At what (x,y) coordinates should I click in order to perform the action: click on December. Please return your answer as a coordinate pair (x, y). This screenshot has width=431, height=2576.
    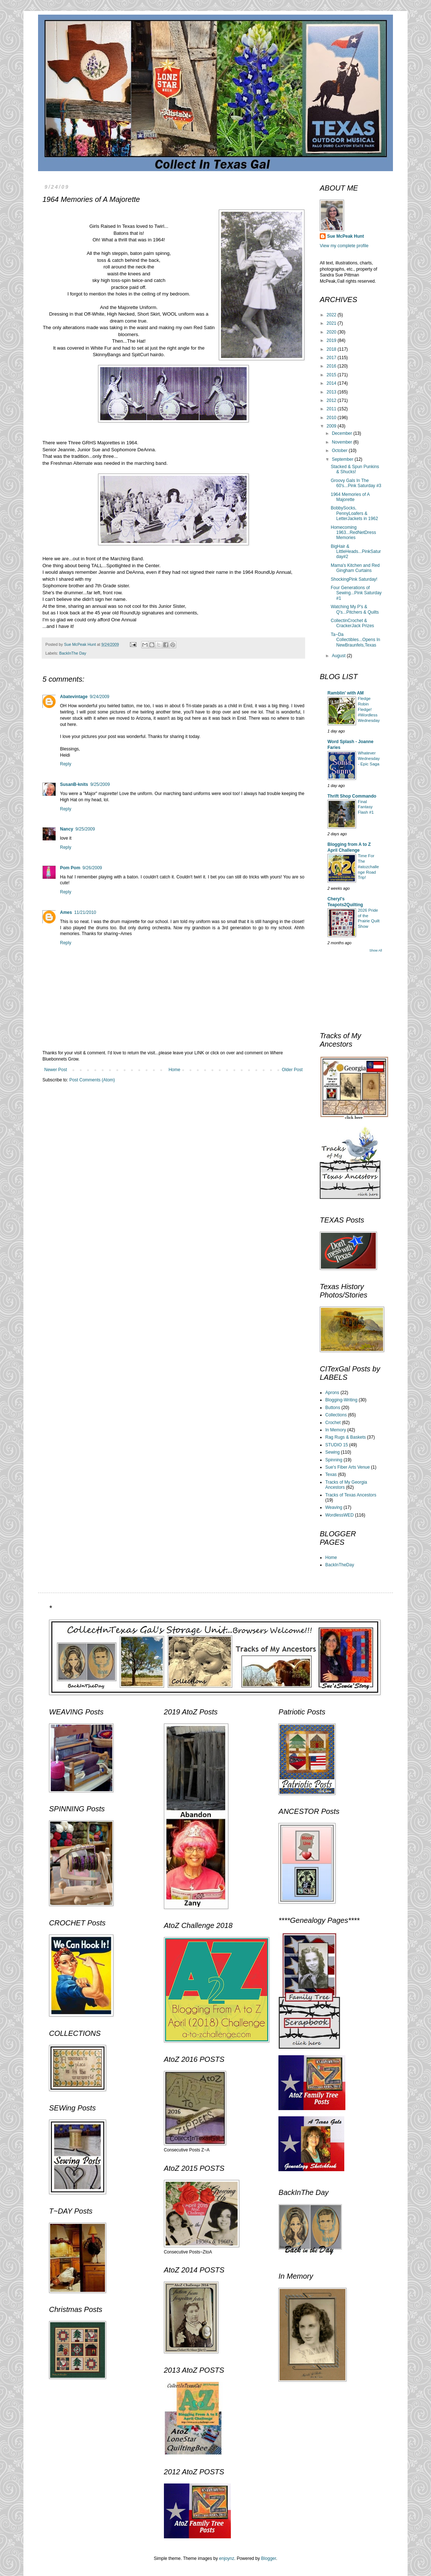
    Looking at the image, I should click on (342, 433).